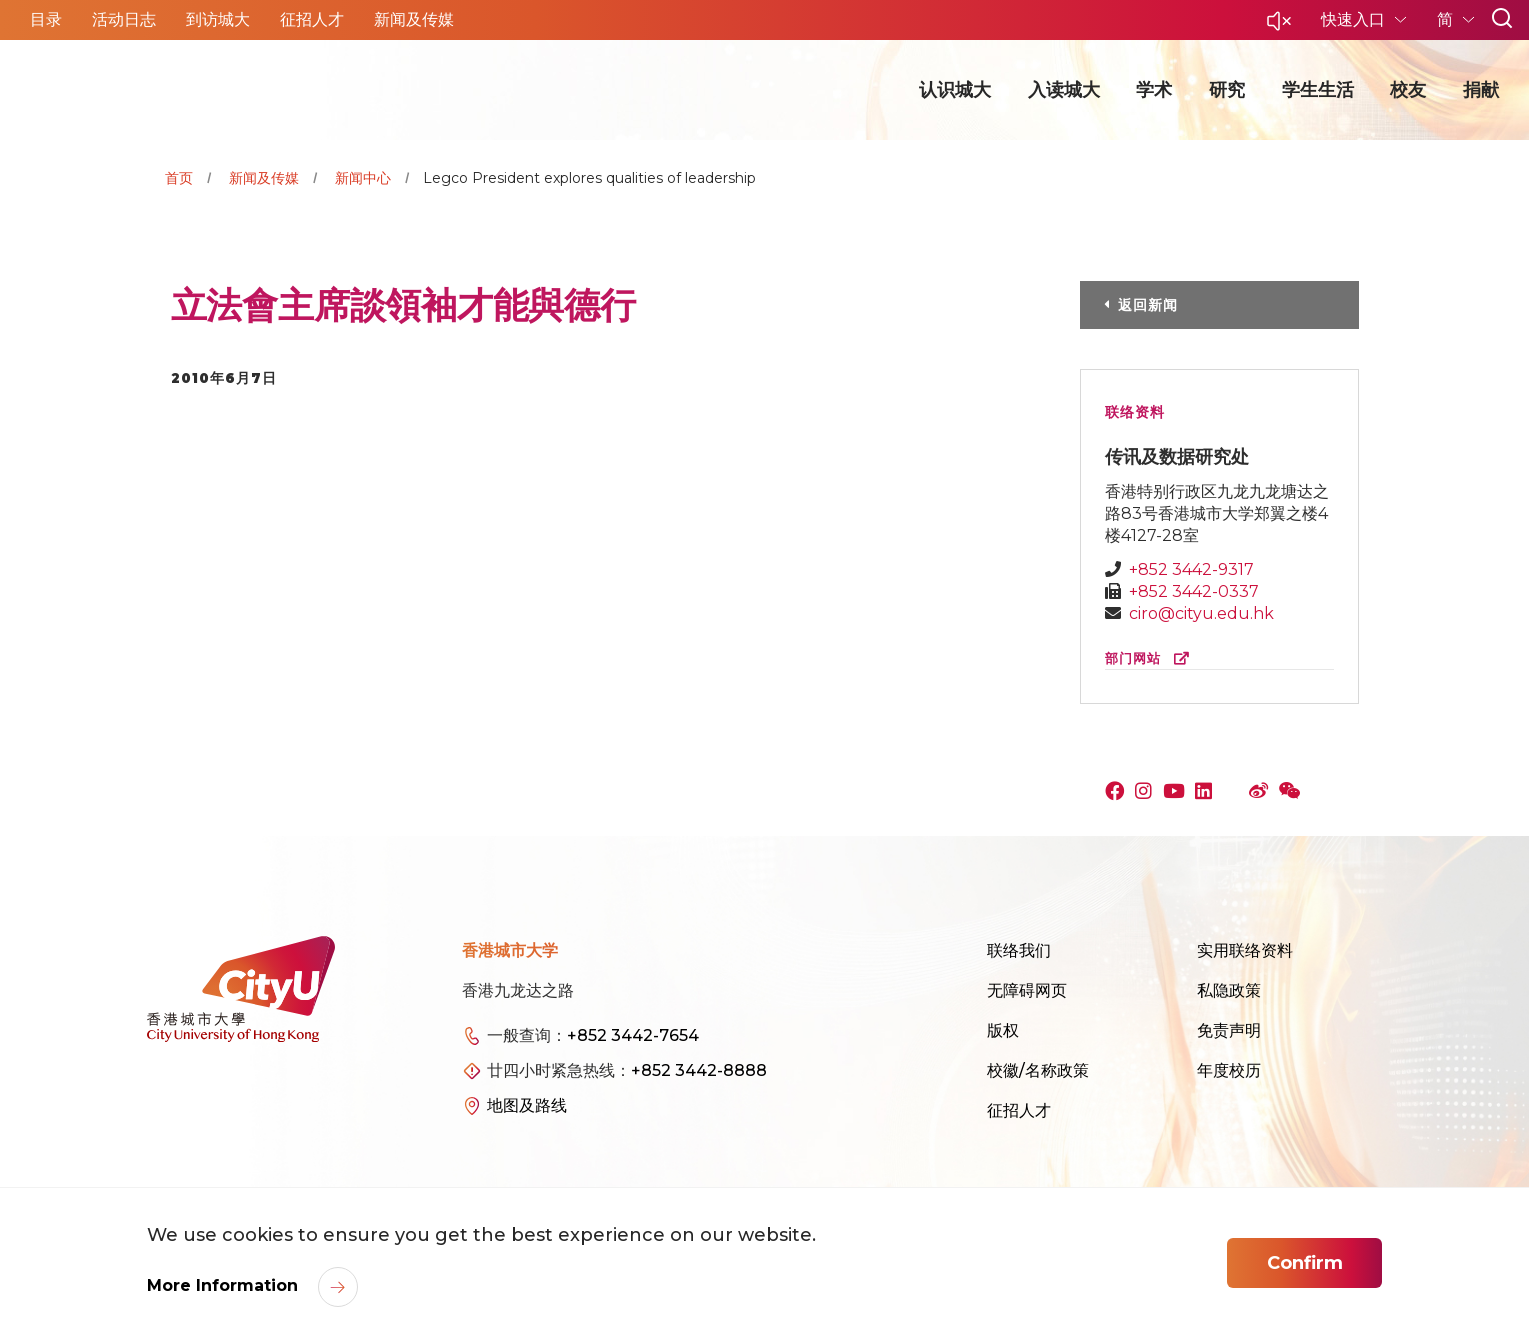  Describe the element at coordinates (1481, 90) in the screenshot. I see `捐献 [button]` at that location.